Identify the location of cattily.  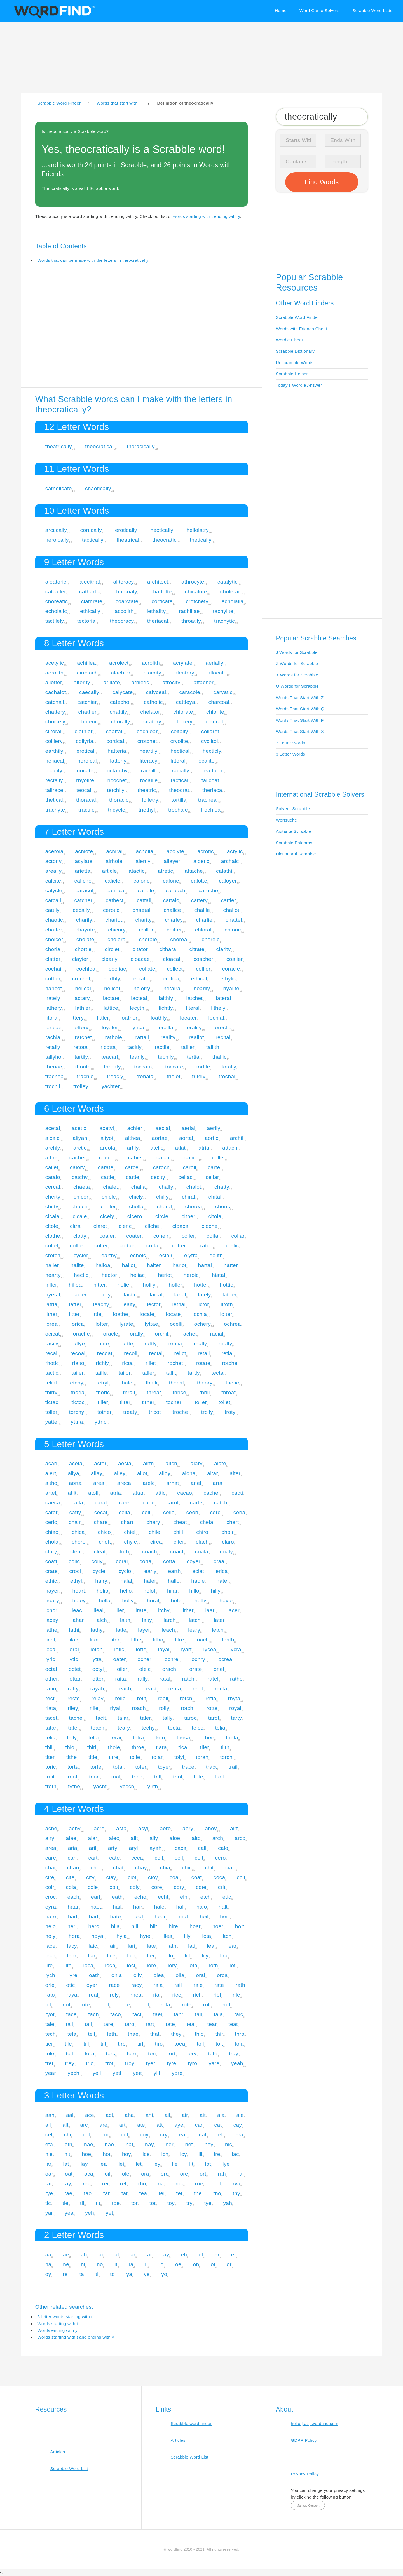
(52, 910).